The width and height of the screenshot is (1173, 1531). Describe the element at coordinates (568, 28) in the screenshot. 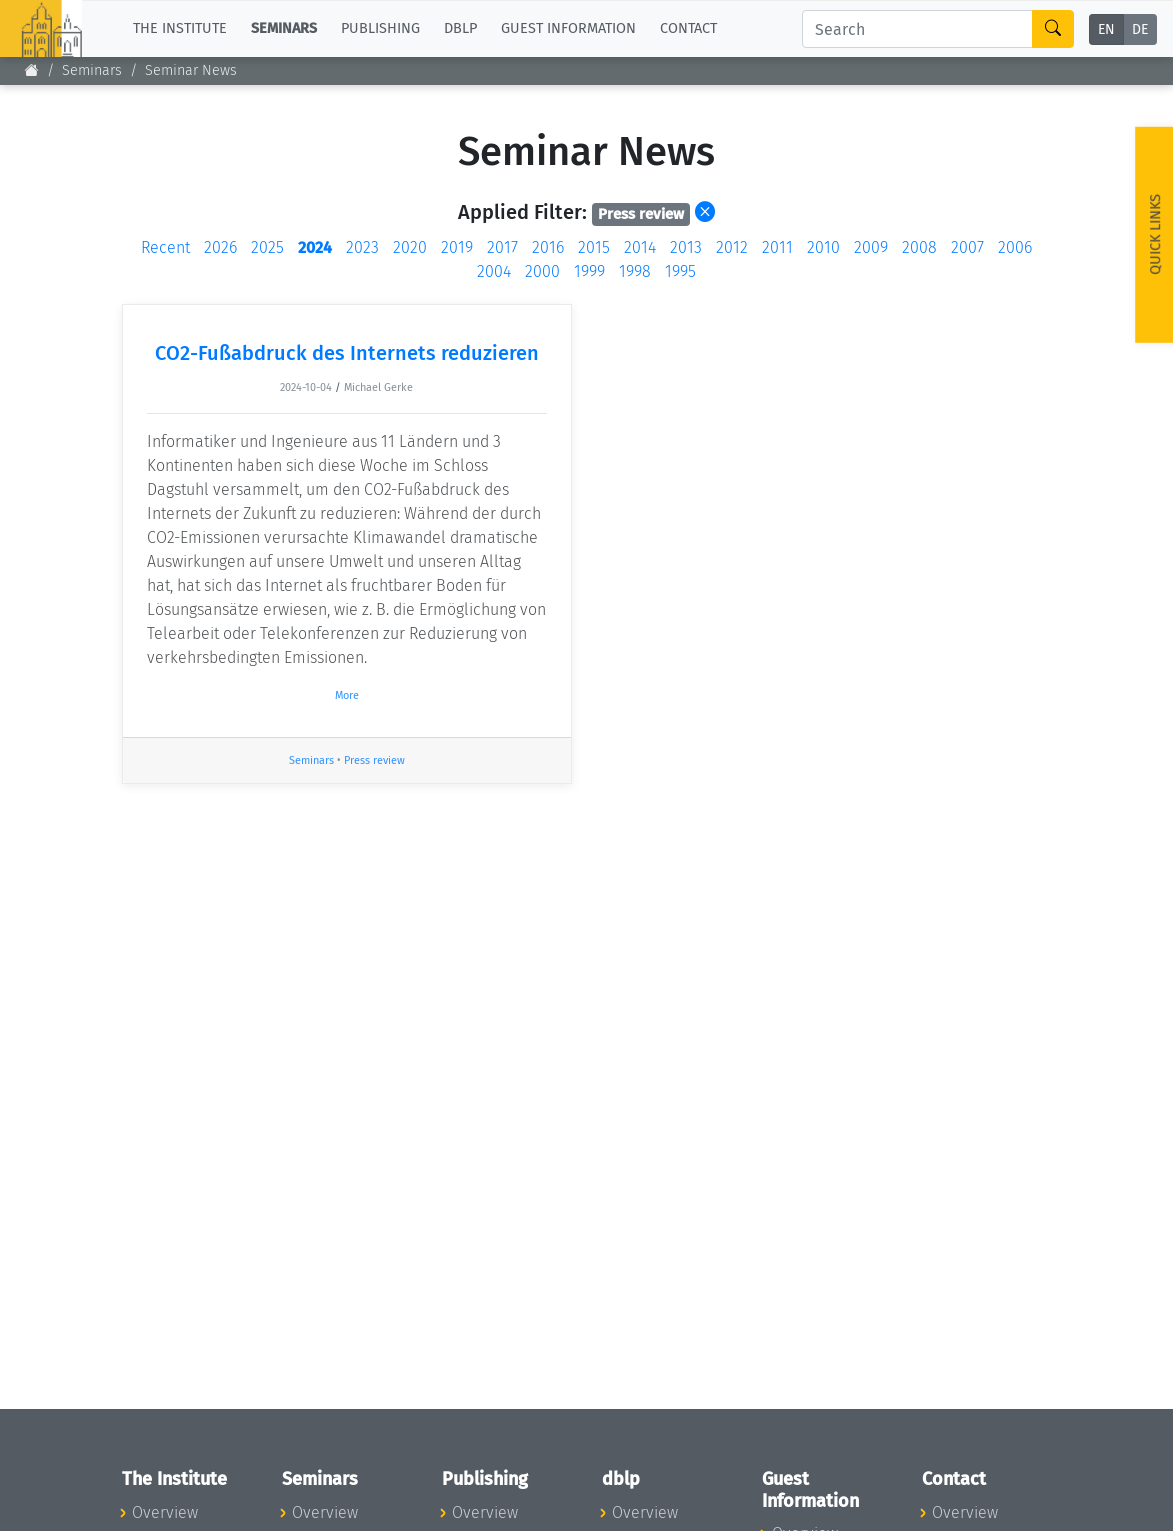

I see `Guest Information [button]` at that location.